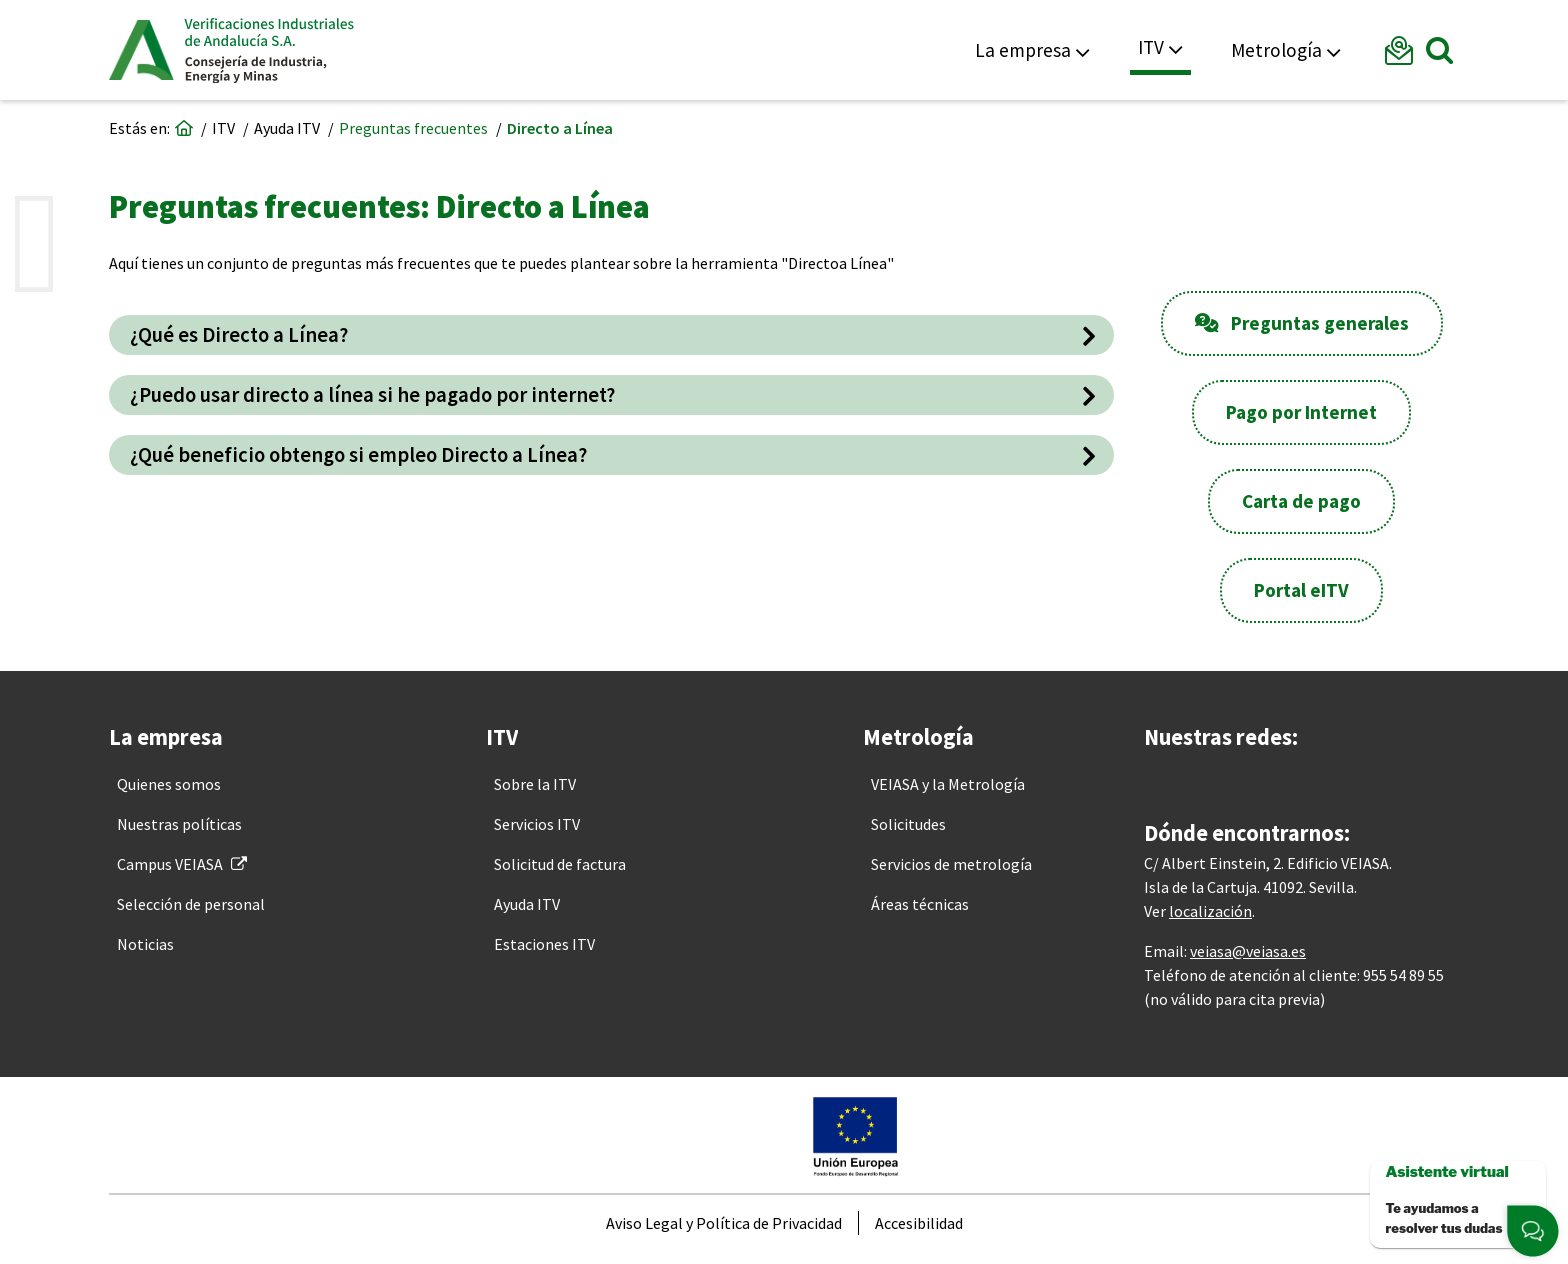 This screenshot has height=1264, width=1568. I want to click on Veiasa, so click(269, 50).